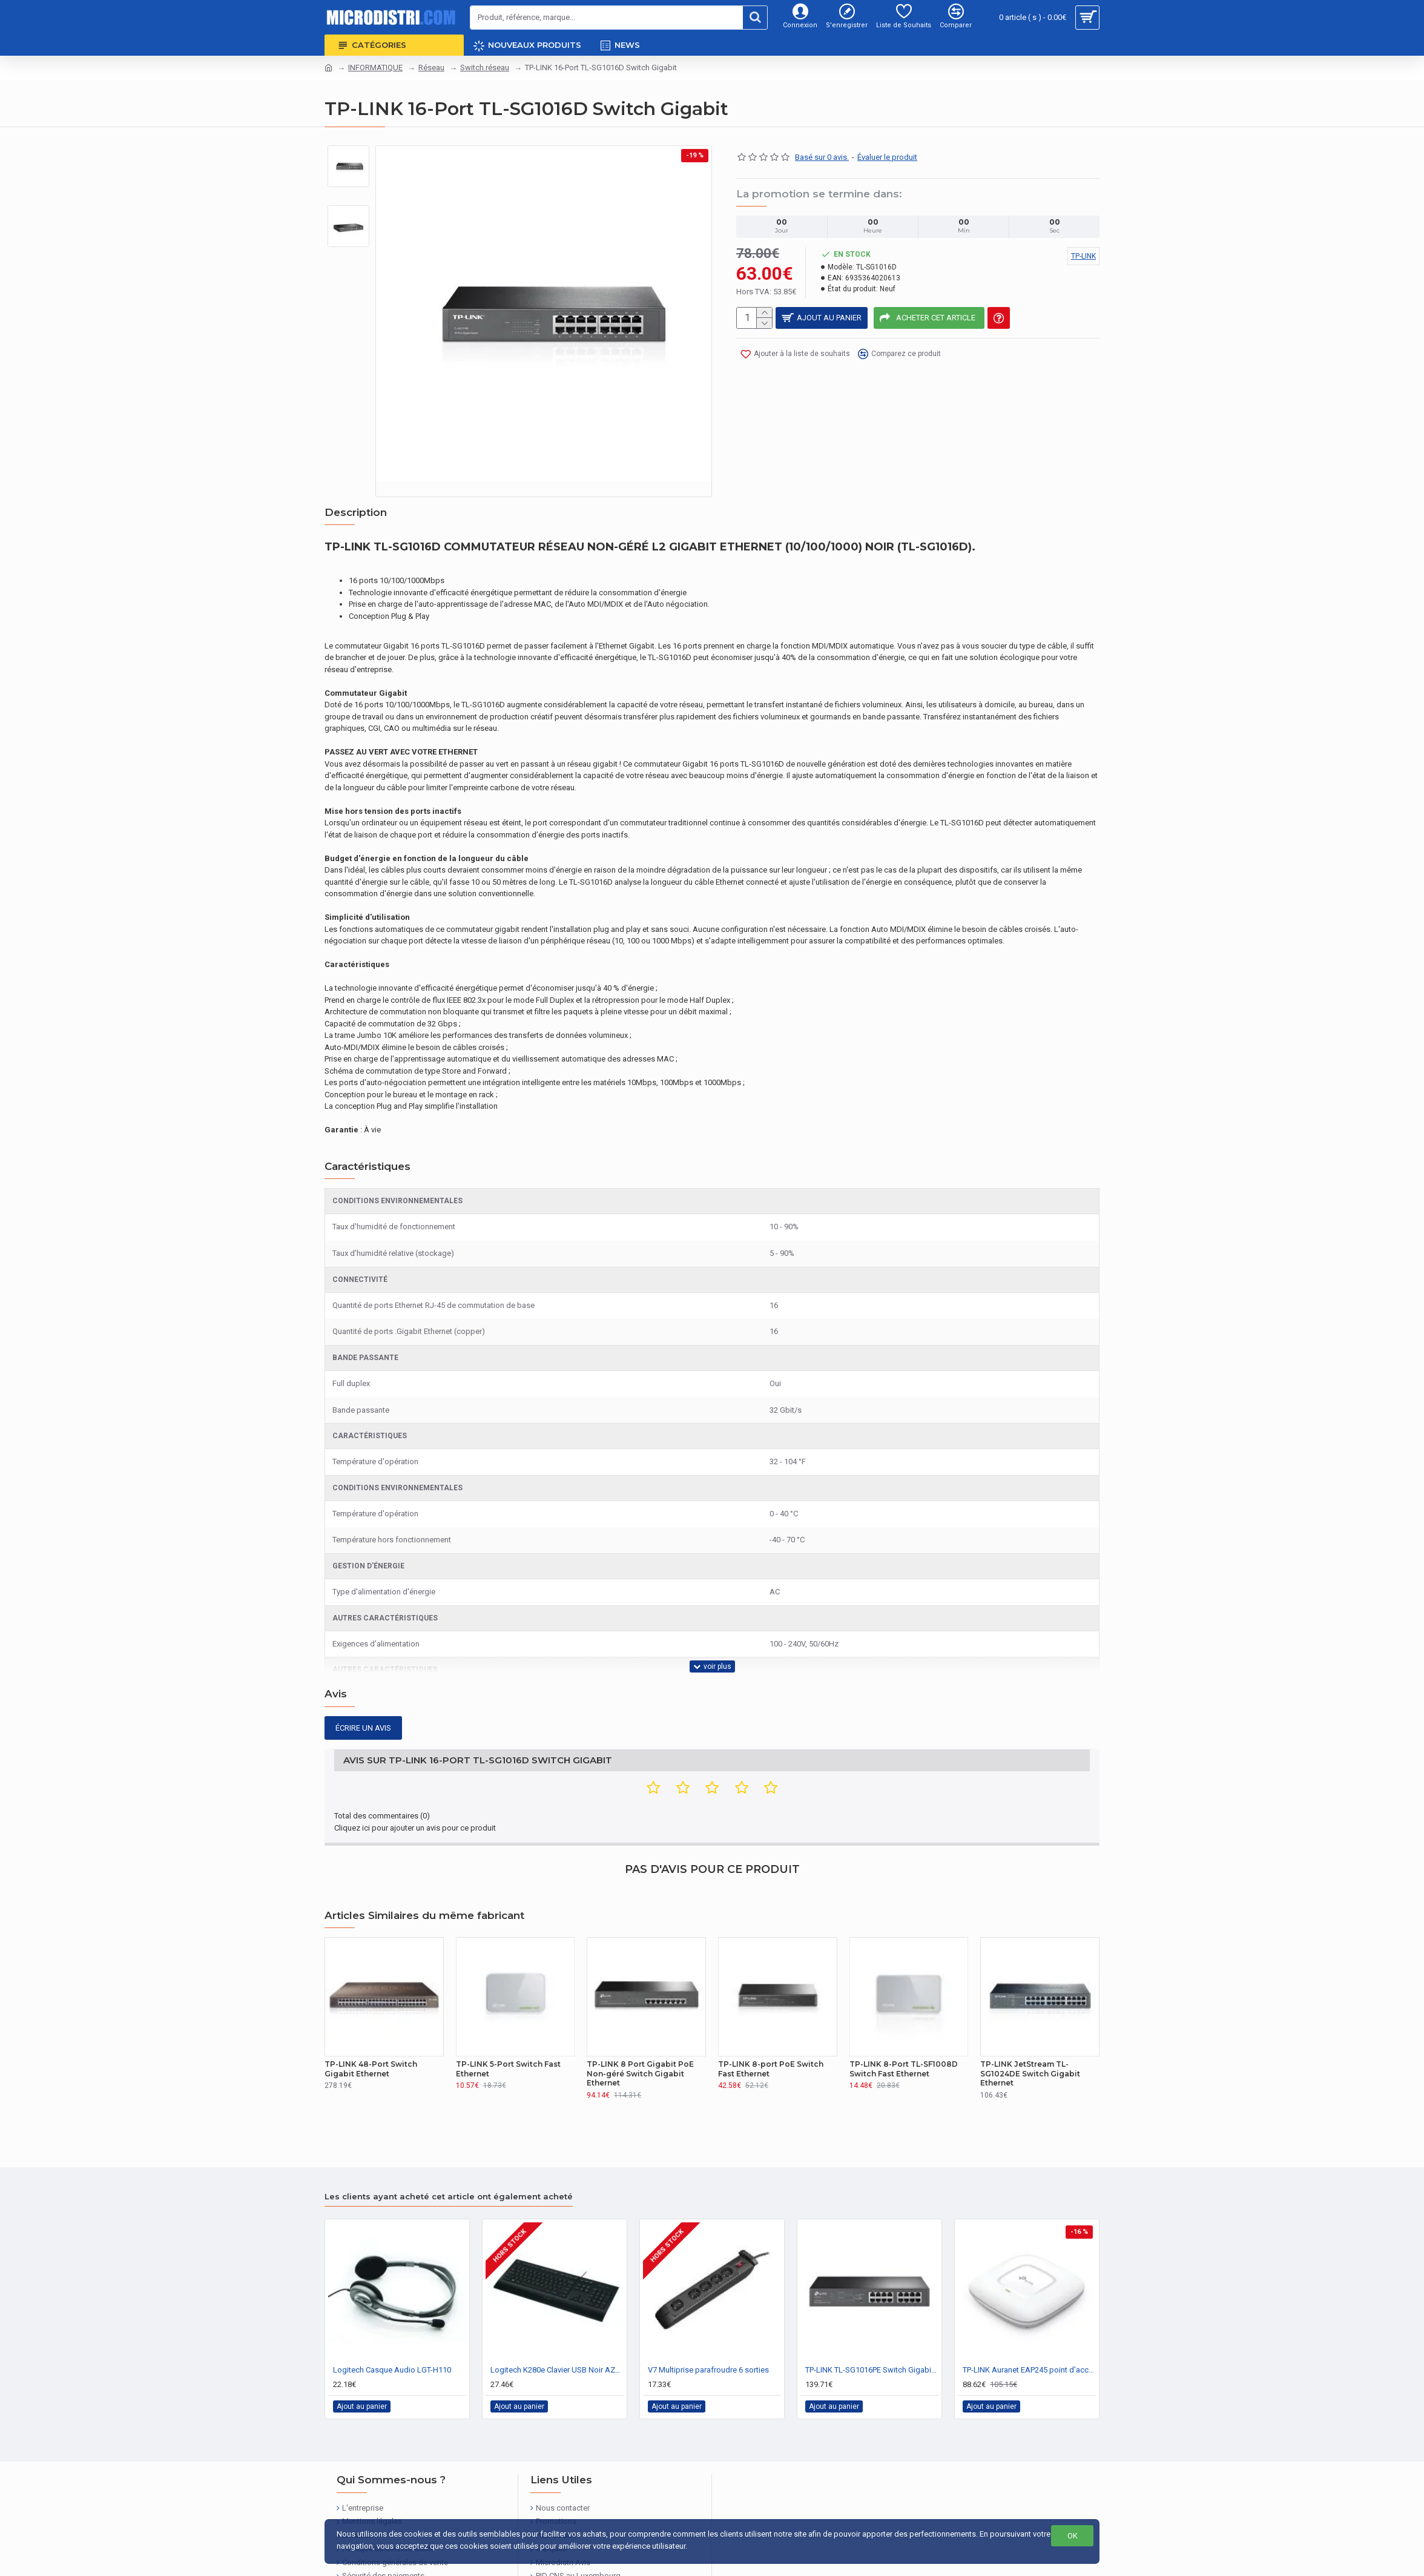 The image size is (1424, 2576). I want to click on TP-LINK TL-SG1016PE Switch Gigabit Ethernet, so click(871, 2324).